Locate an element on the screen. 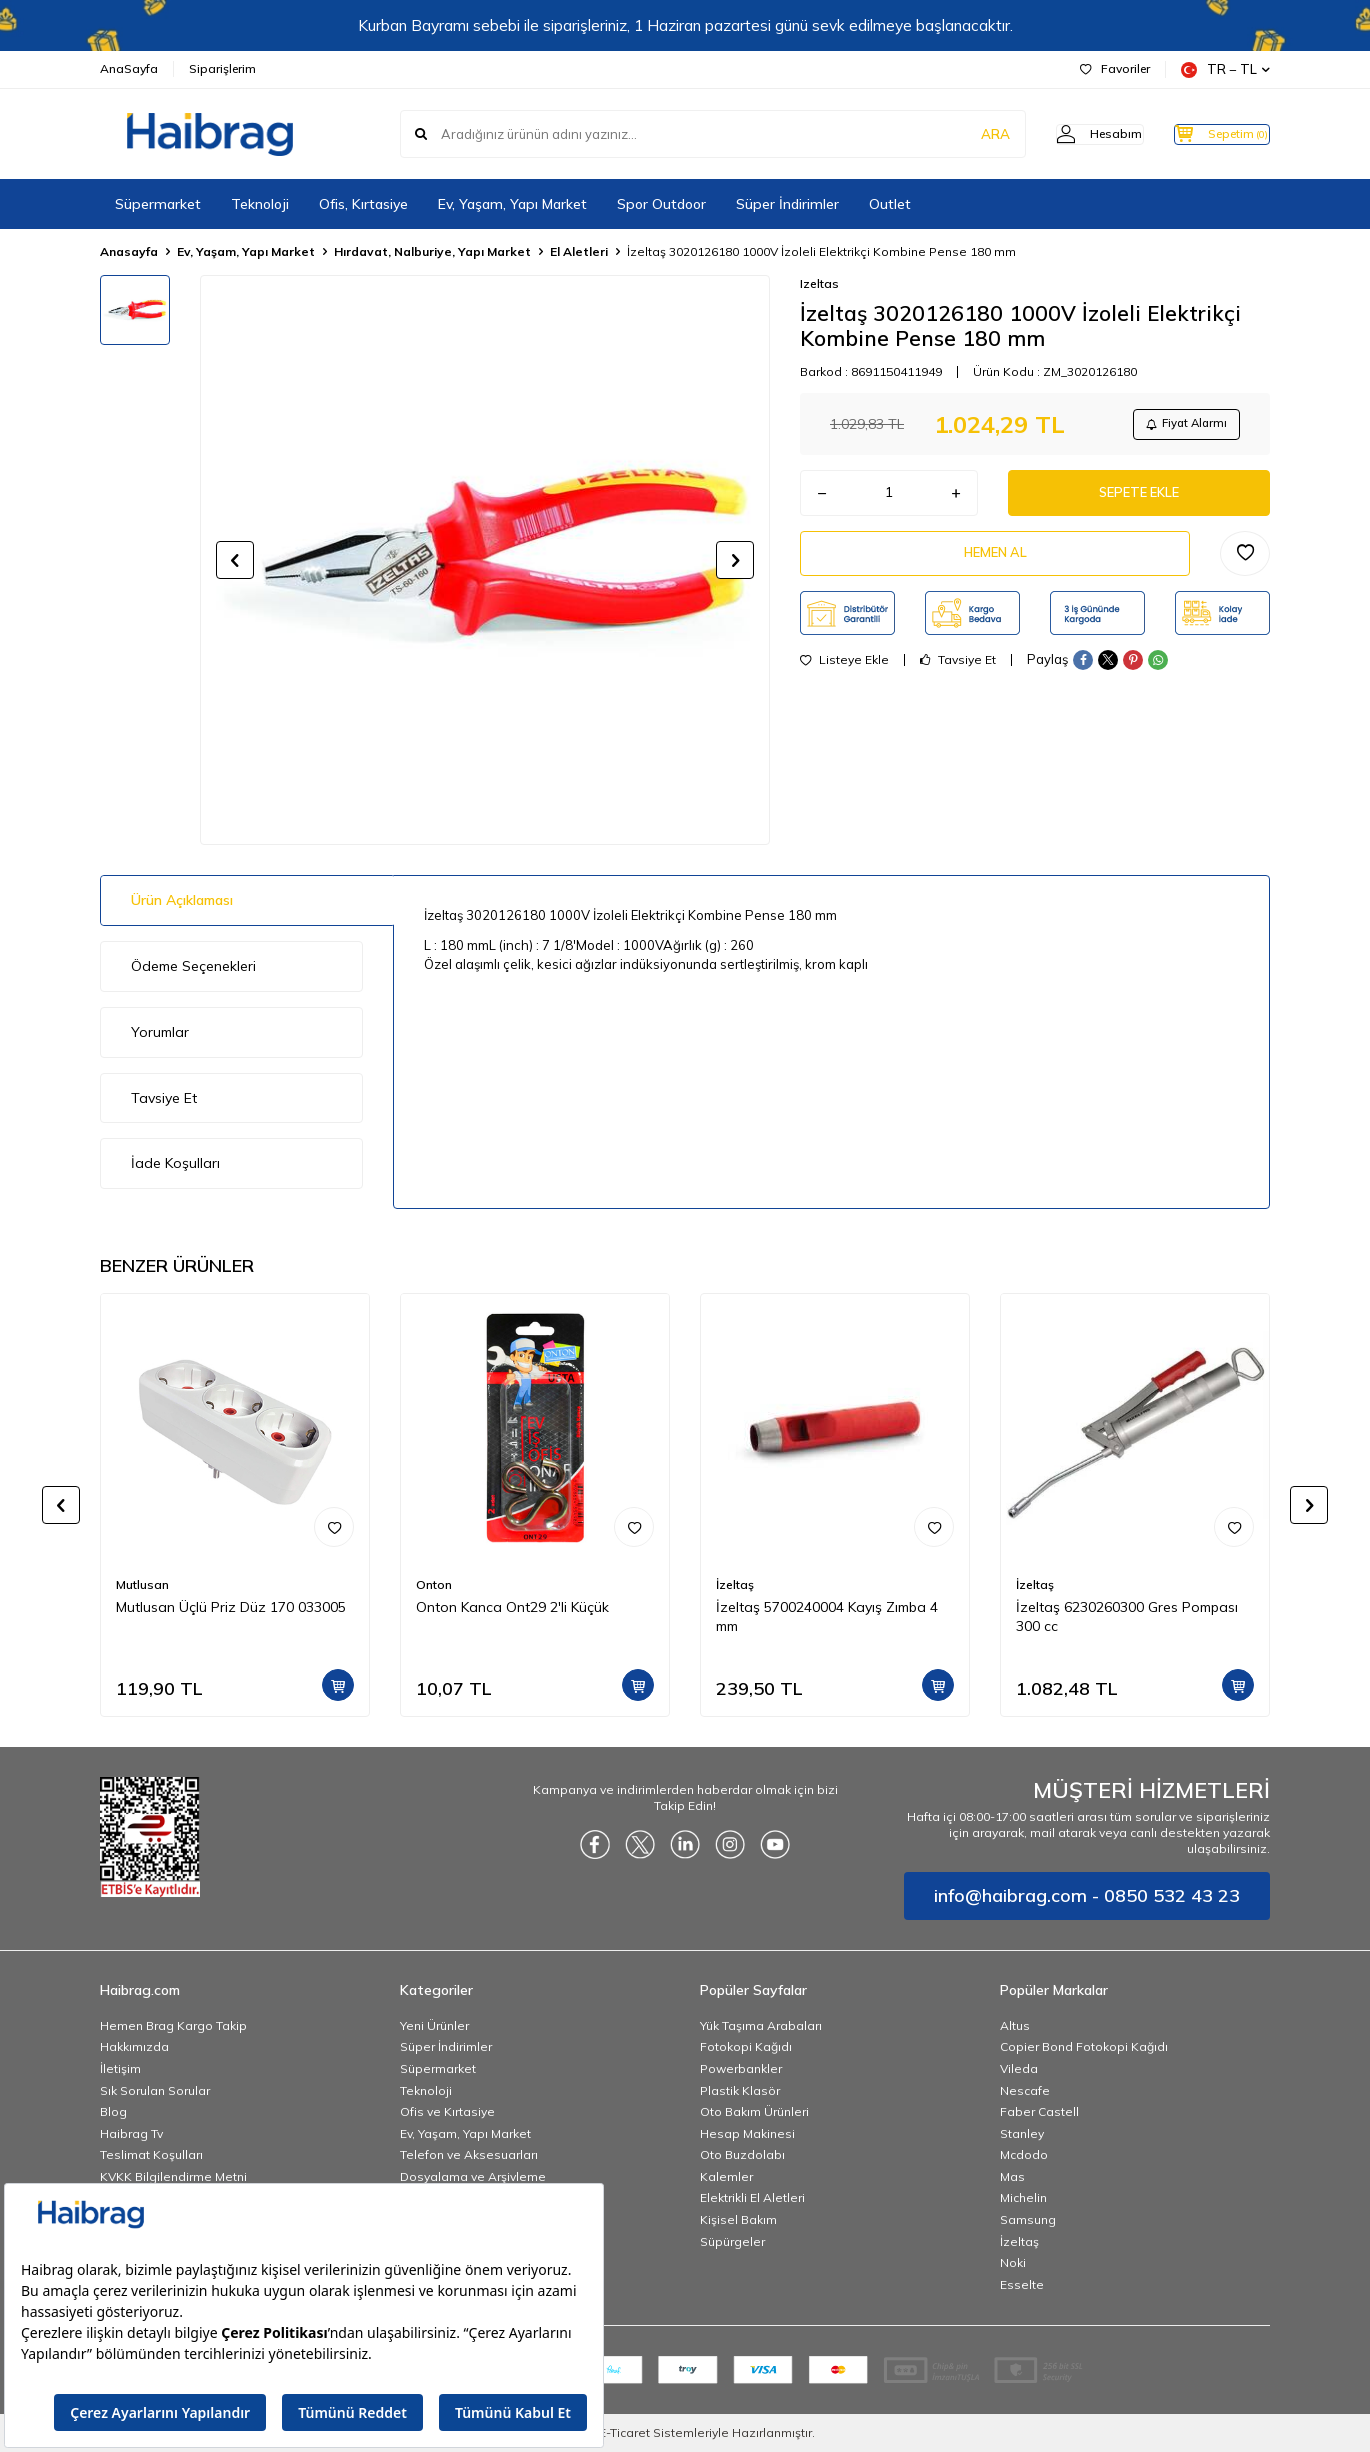 The height and width of the screenshot is (2452, 1370). ARA is located at coordinates (957, 134).